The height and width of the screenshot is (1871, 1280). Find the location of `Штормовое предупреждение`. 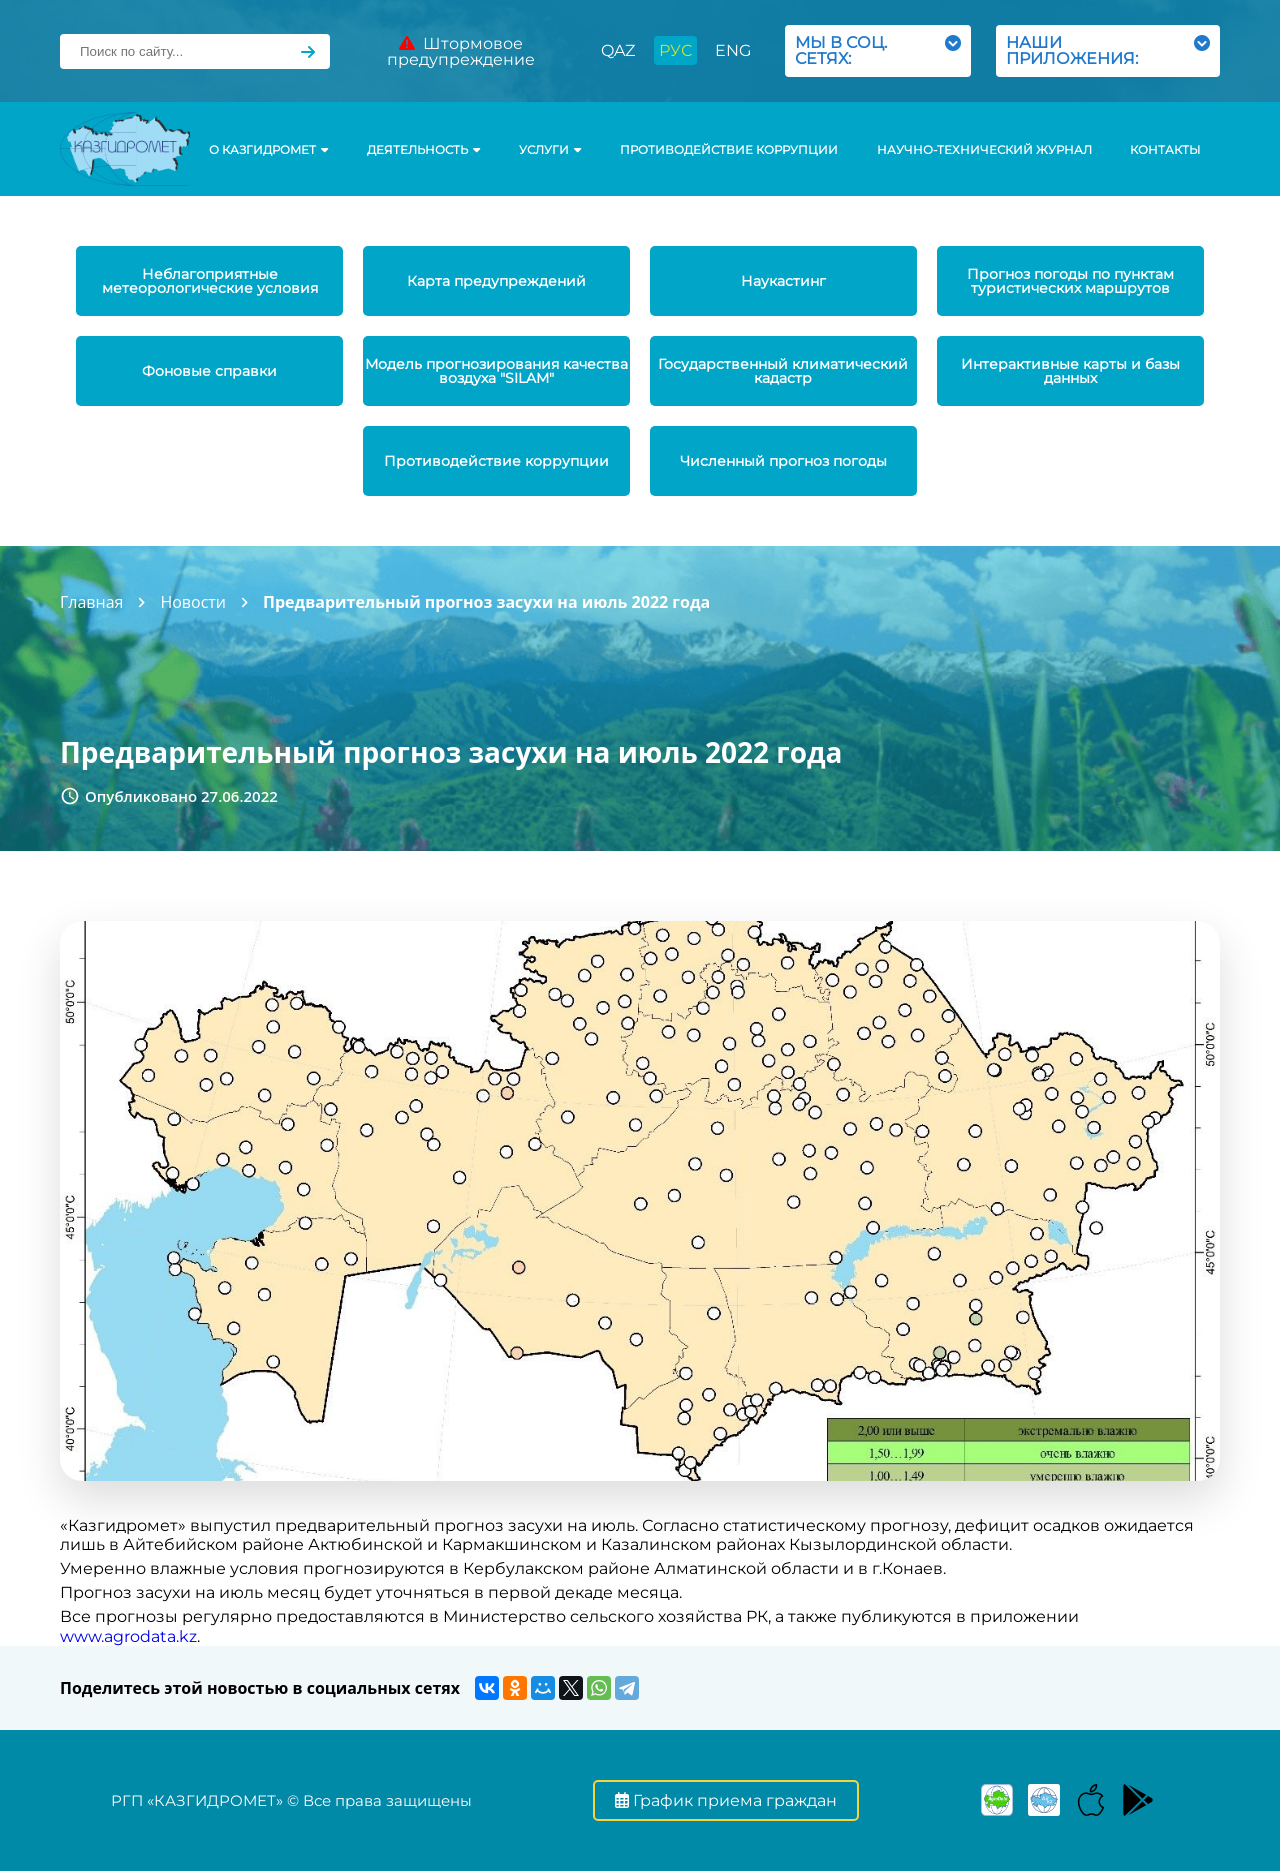

Штормовое предупреждение is located at coordinates (461, 51).